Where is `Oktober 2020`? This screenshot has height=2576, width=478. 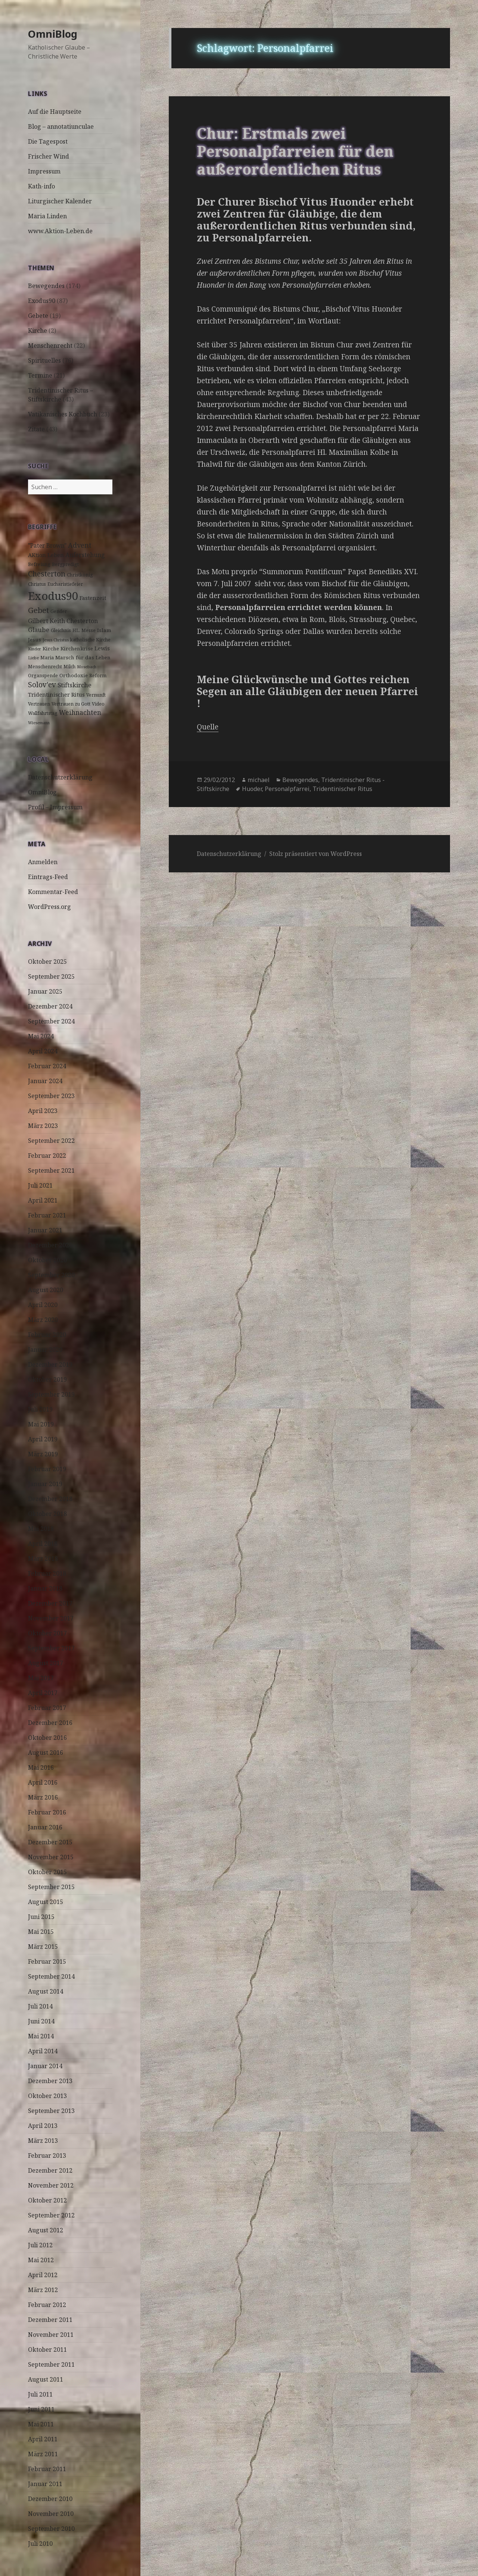 Oktober 2020 is located at coordinates (47, 1260).